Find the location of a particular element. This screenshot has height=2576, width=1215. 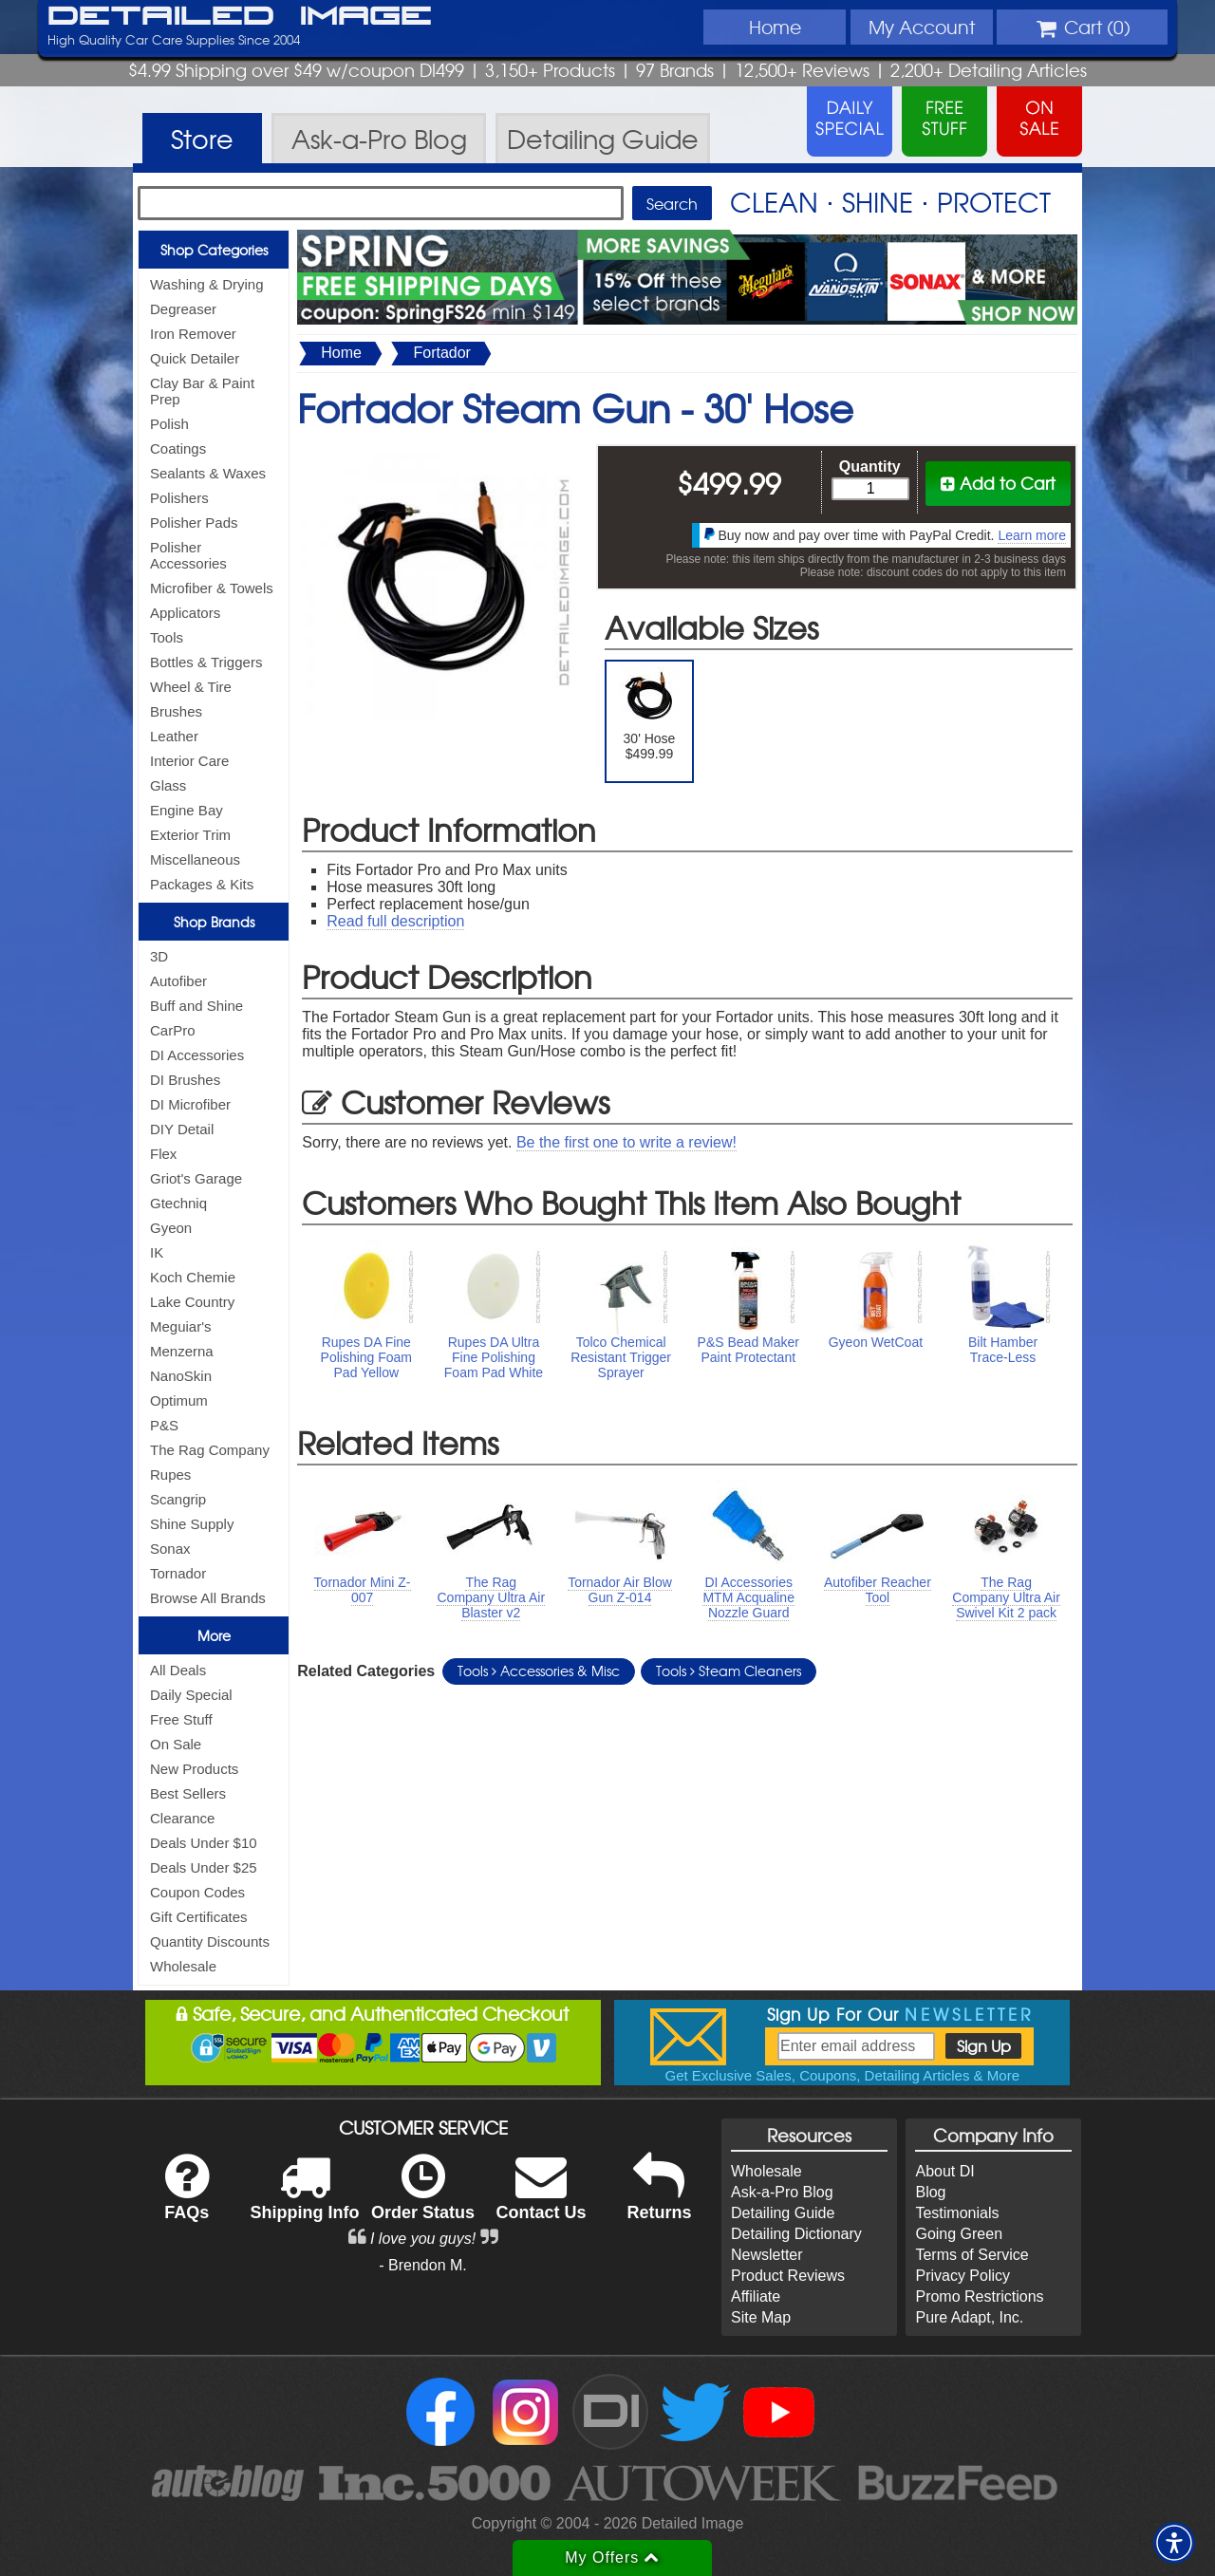

Gift Certificates is located at coordinates (199, 1917).